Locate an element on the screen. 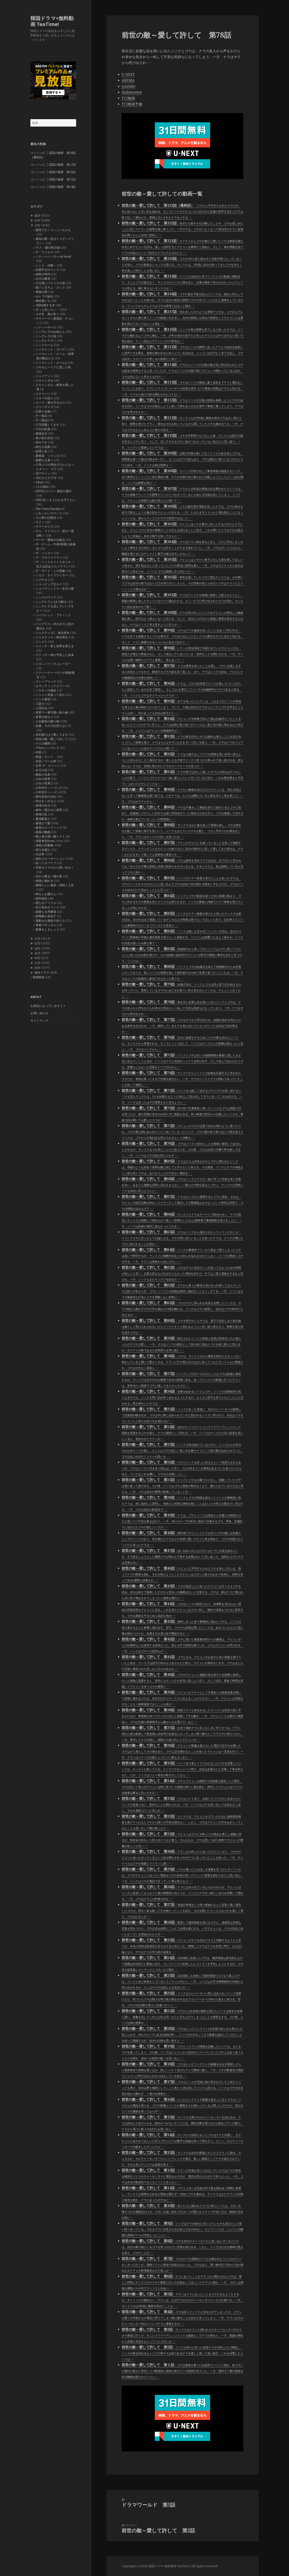 This screenshot has height=2576, width=289. スイッチ～君と世界を変える is located at coordinates (55, 646).